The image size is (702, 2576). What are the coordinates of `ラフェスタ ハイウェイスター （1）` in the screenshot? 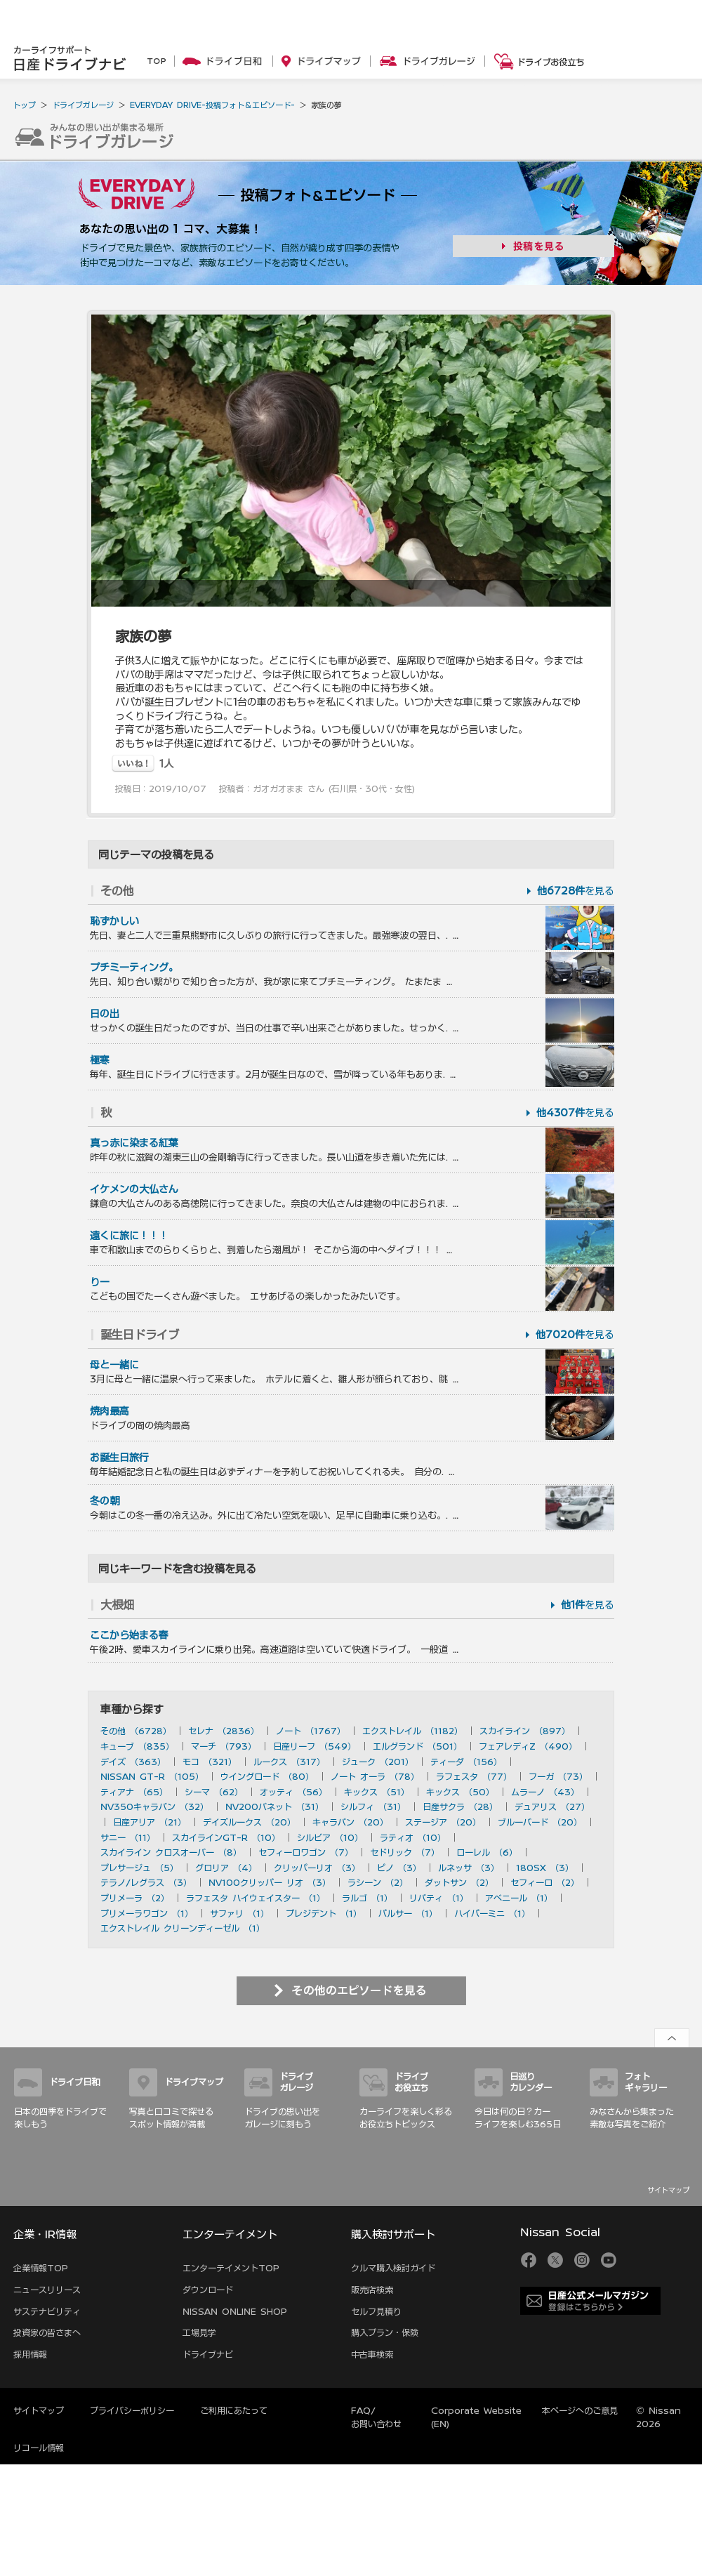 It's located at (255, 1898).